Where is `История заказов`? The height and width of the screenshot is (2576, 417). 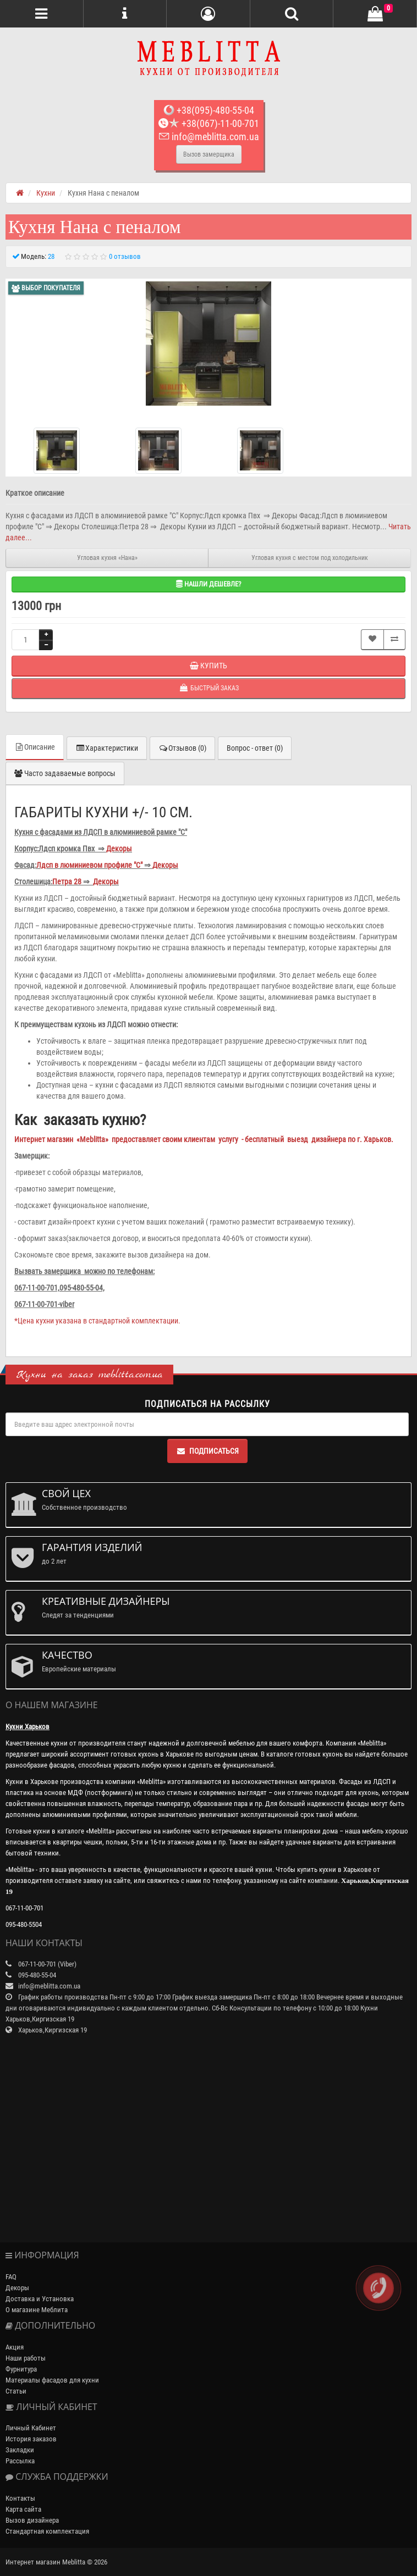 История заказов is located at coordinates (31, 2439).